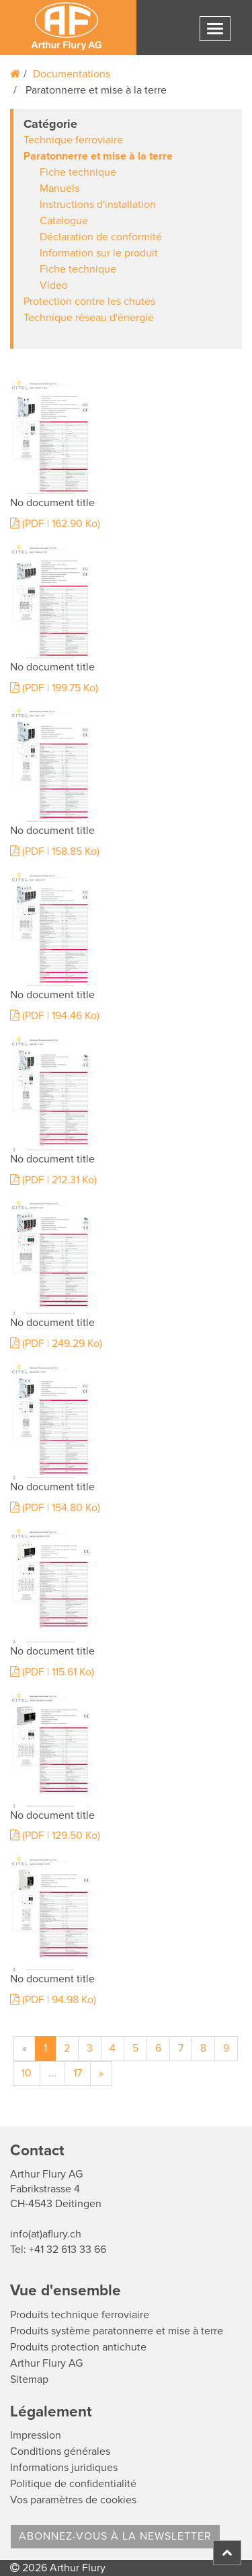  I want to click on (PDF | 249.29 Ko), so click(56, 1343).